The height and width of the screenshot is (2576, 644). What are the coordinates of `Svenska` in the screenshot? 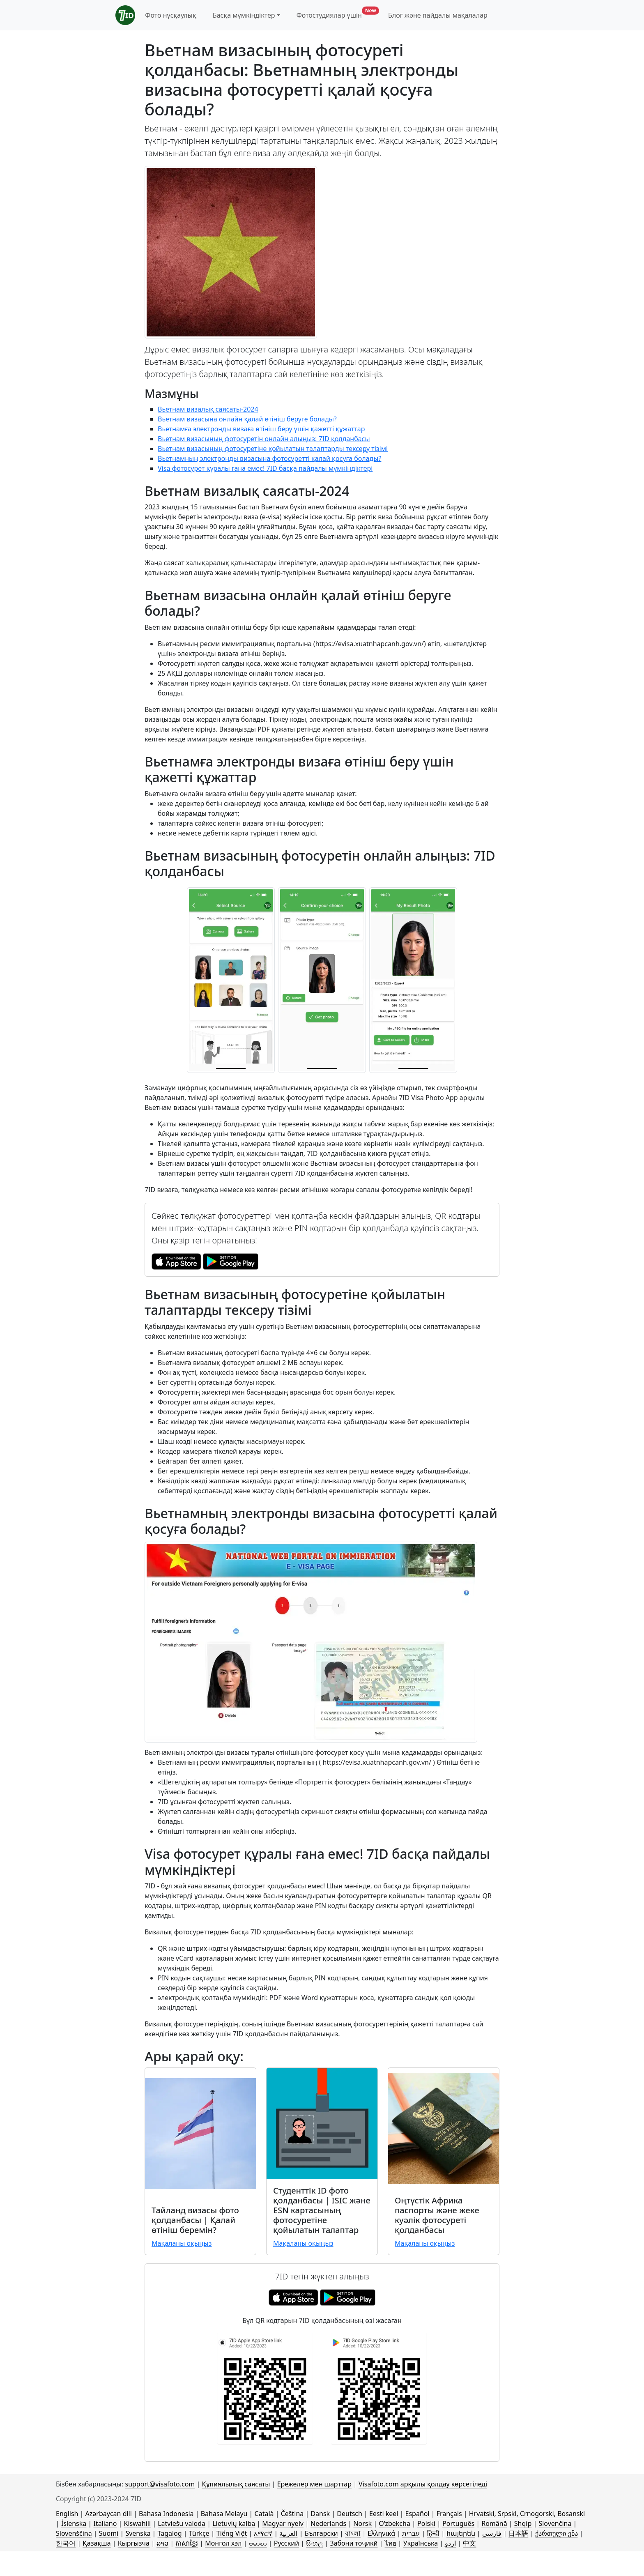 It's located at (137, 2533).